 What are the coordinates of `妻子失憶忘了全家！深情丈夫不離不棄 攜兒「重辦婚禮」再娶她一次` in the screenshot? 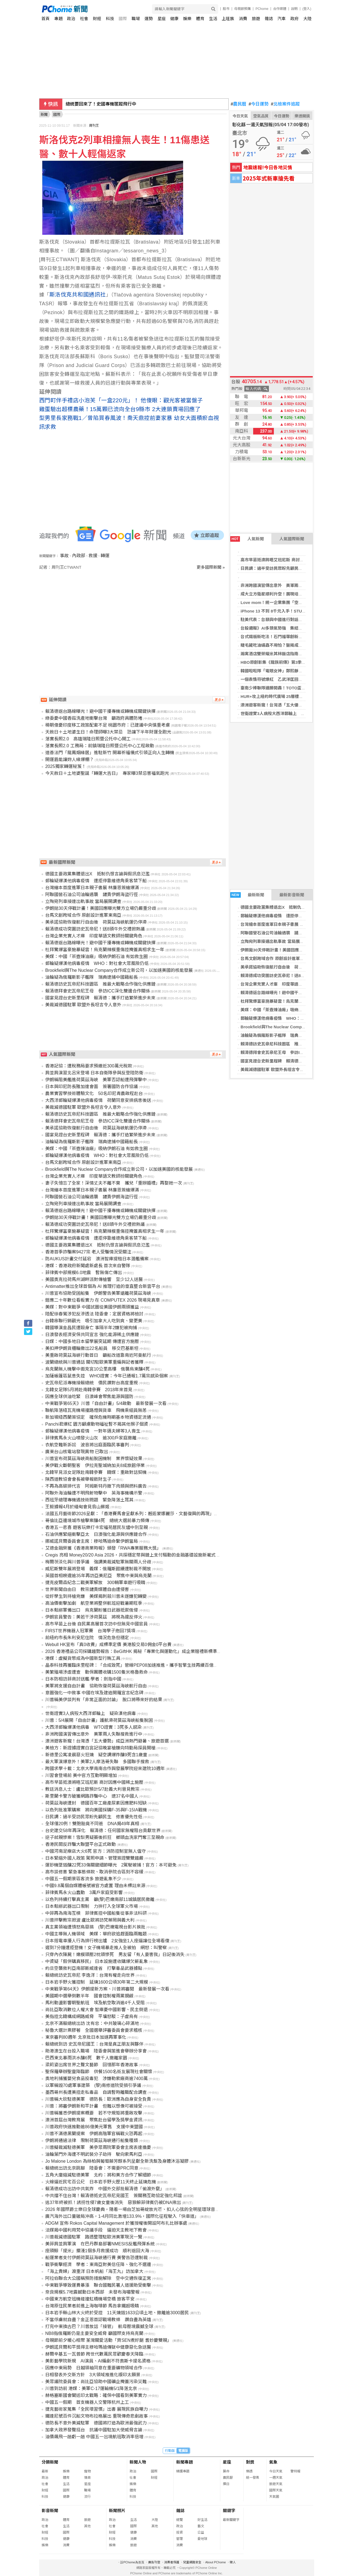 It's located at (113, 1183).